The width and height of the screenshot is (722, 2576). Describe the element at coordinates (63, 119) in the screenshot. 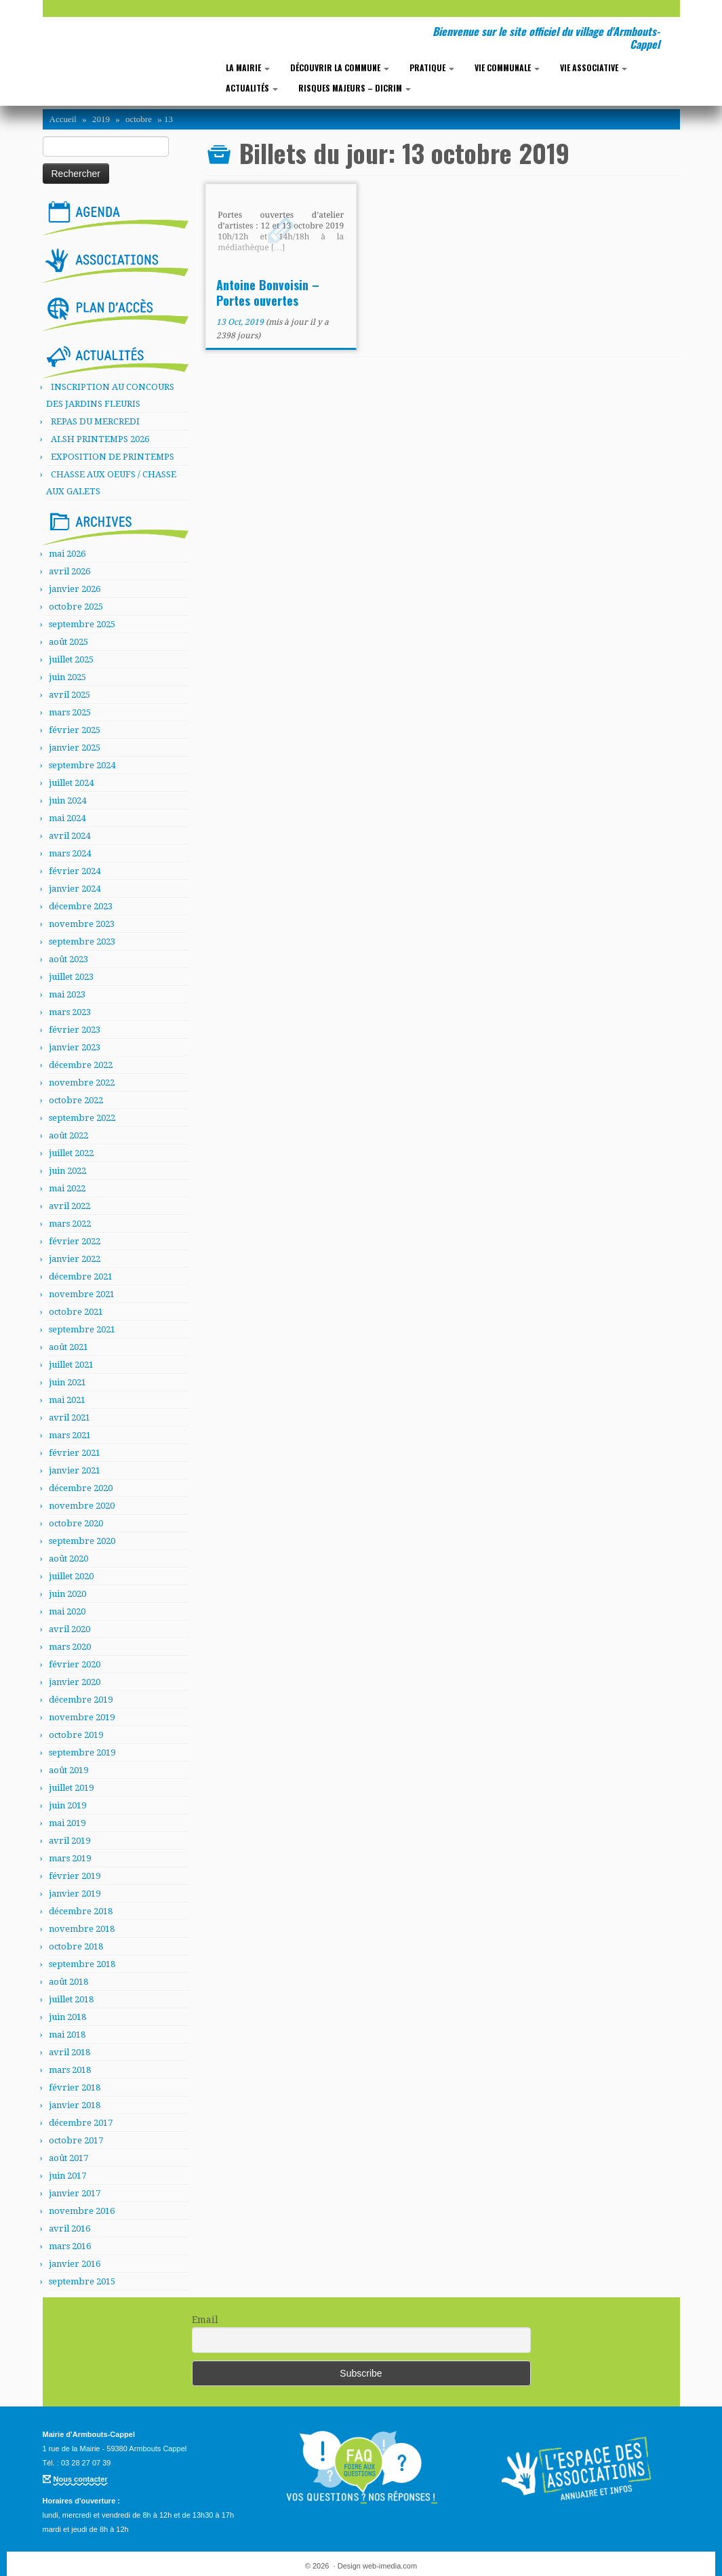

I see `Accueil` at that location.